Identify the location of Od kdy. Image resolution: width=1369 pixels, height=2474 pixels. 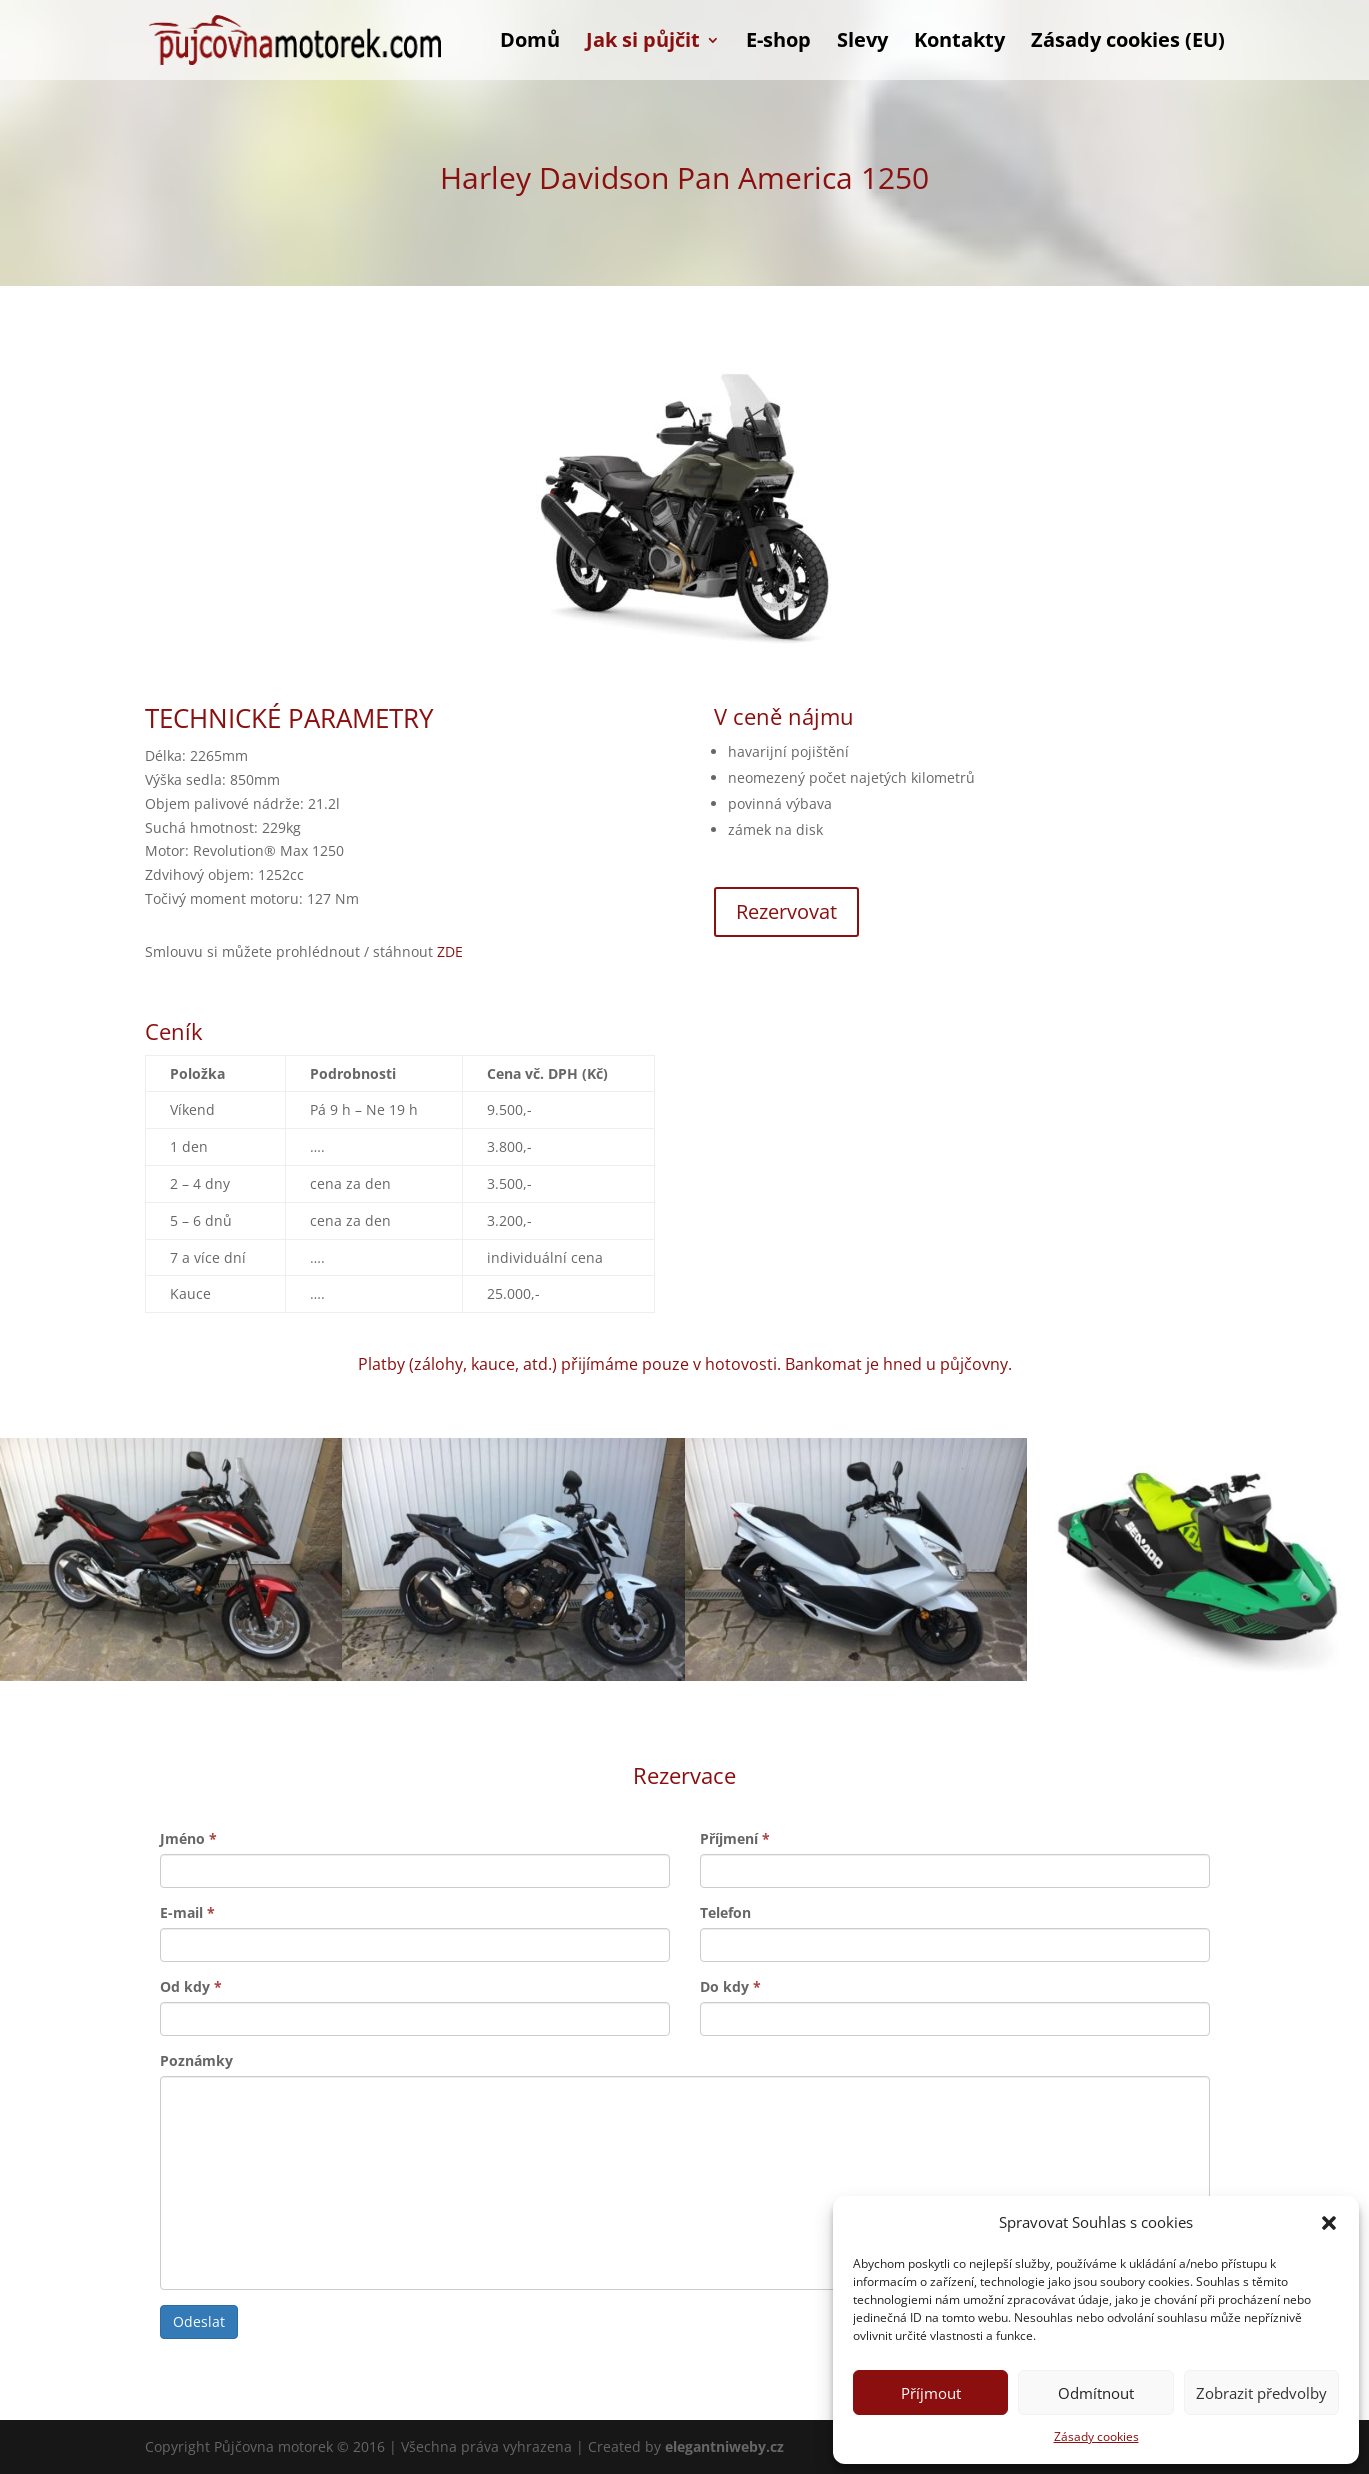
(191, 1986).